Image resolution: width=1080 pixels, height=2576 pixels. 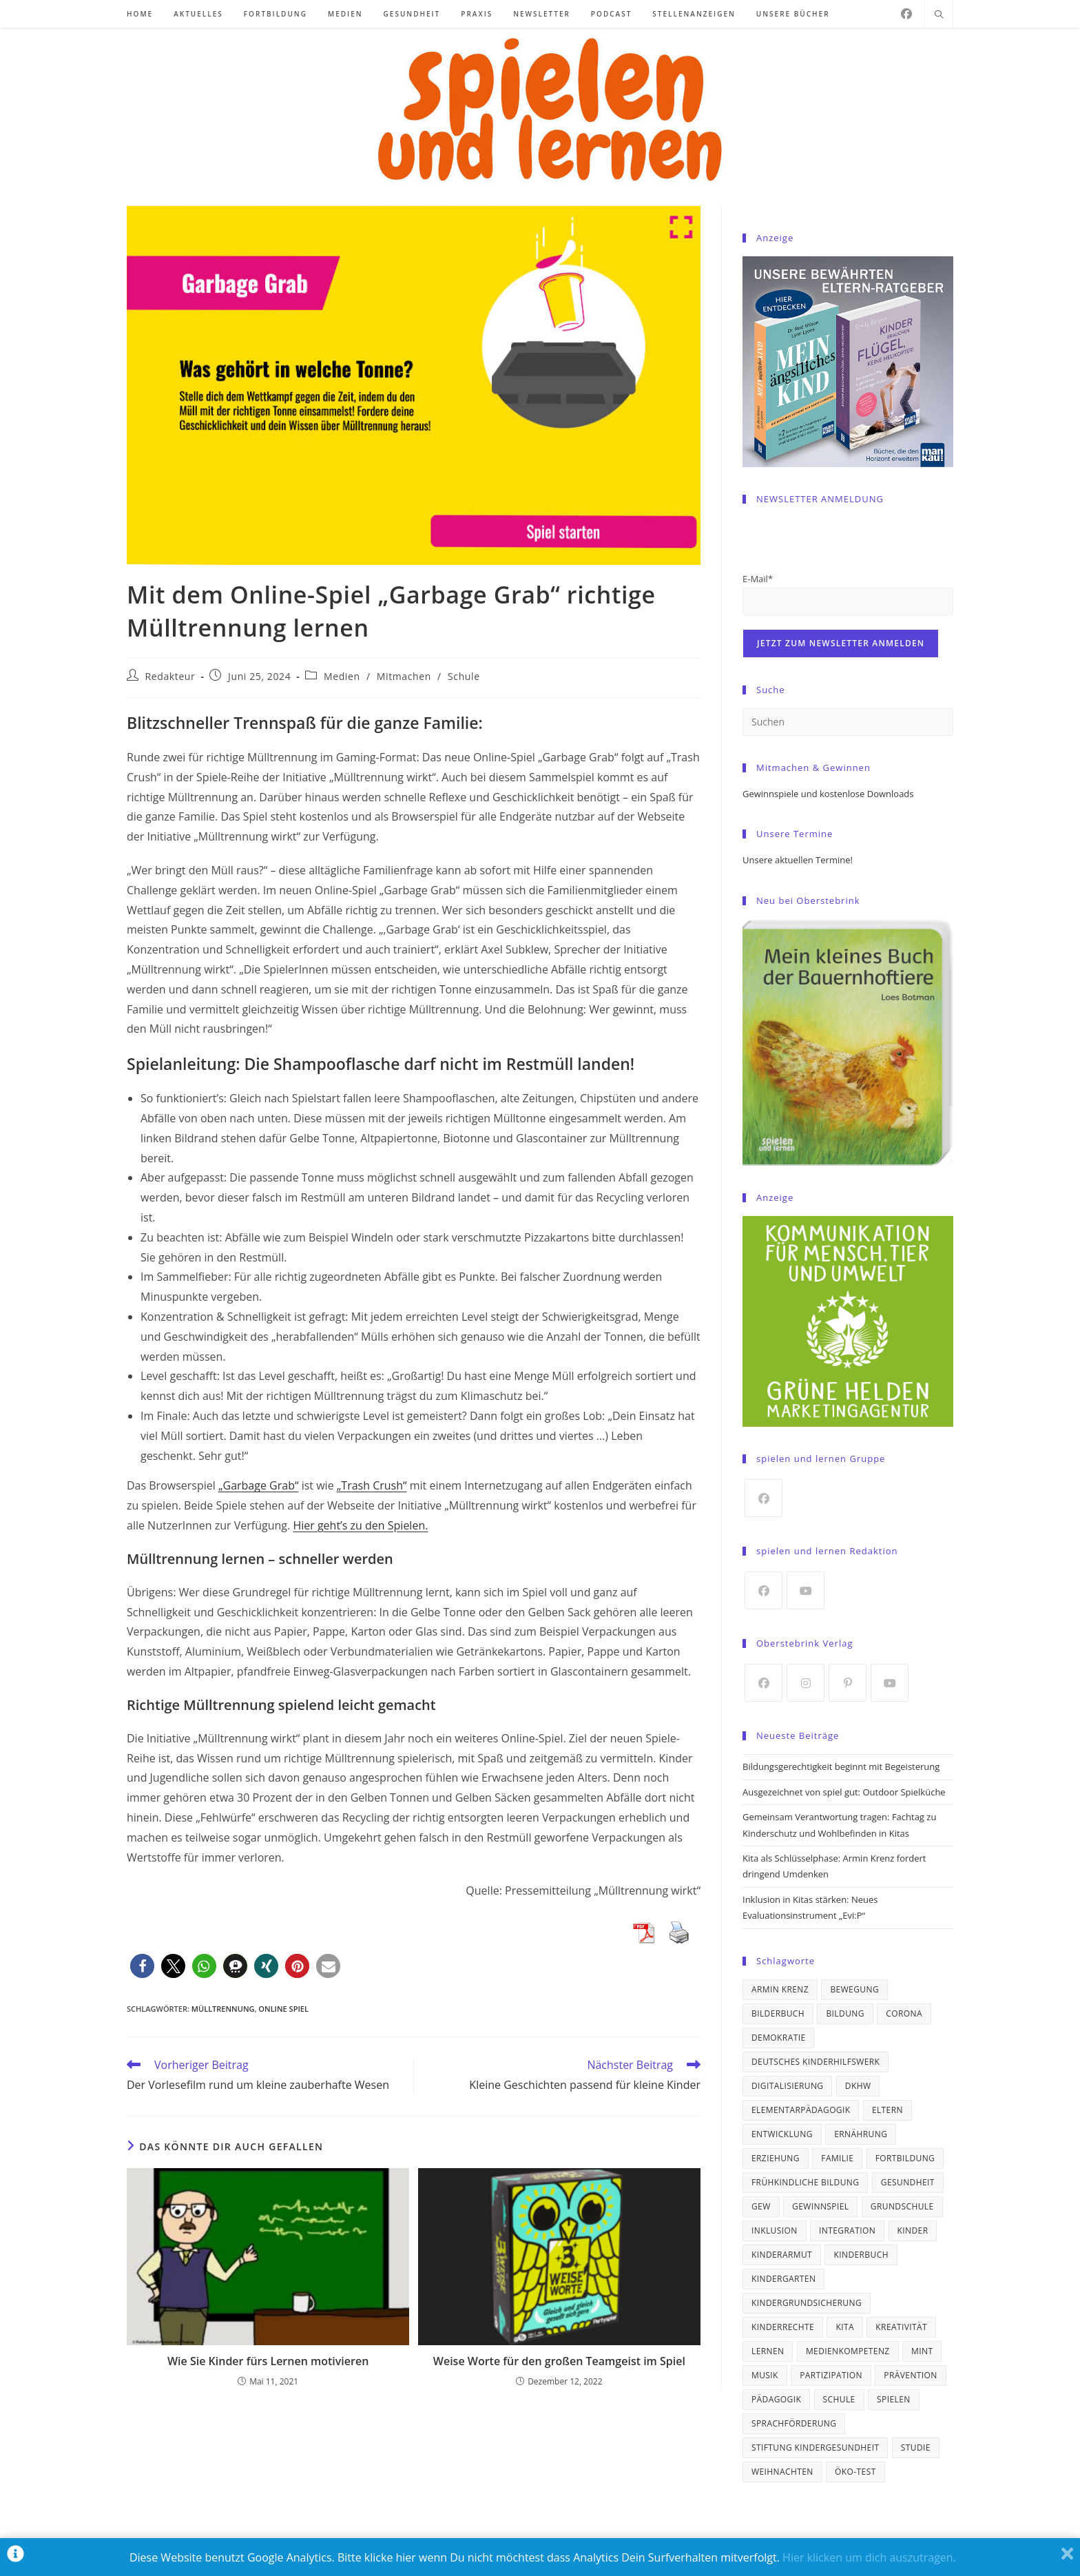 What do you see at coordinates (806, 2303) in the screenshot?
I see `Kindergrundsicherung [Kindergrundsicherung (17 Einträge)]` at bounding box center [806, 2303].